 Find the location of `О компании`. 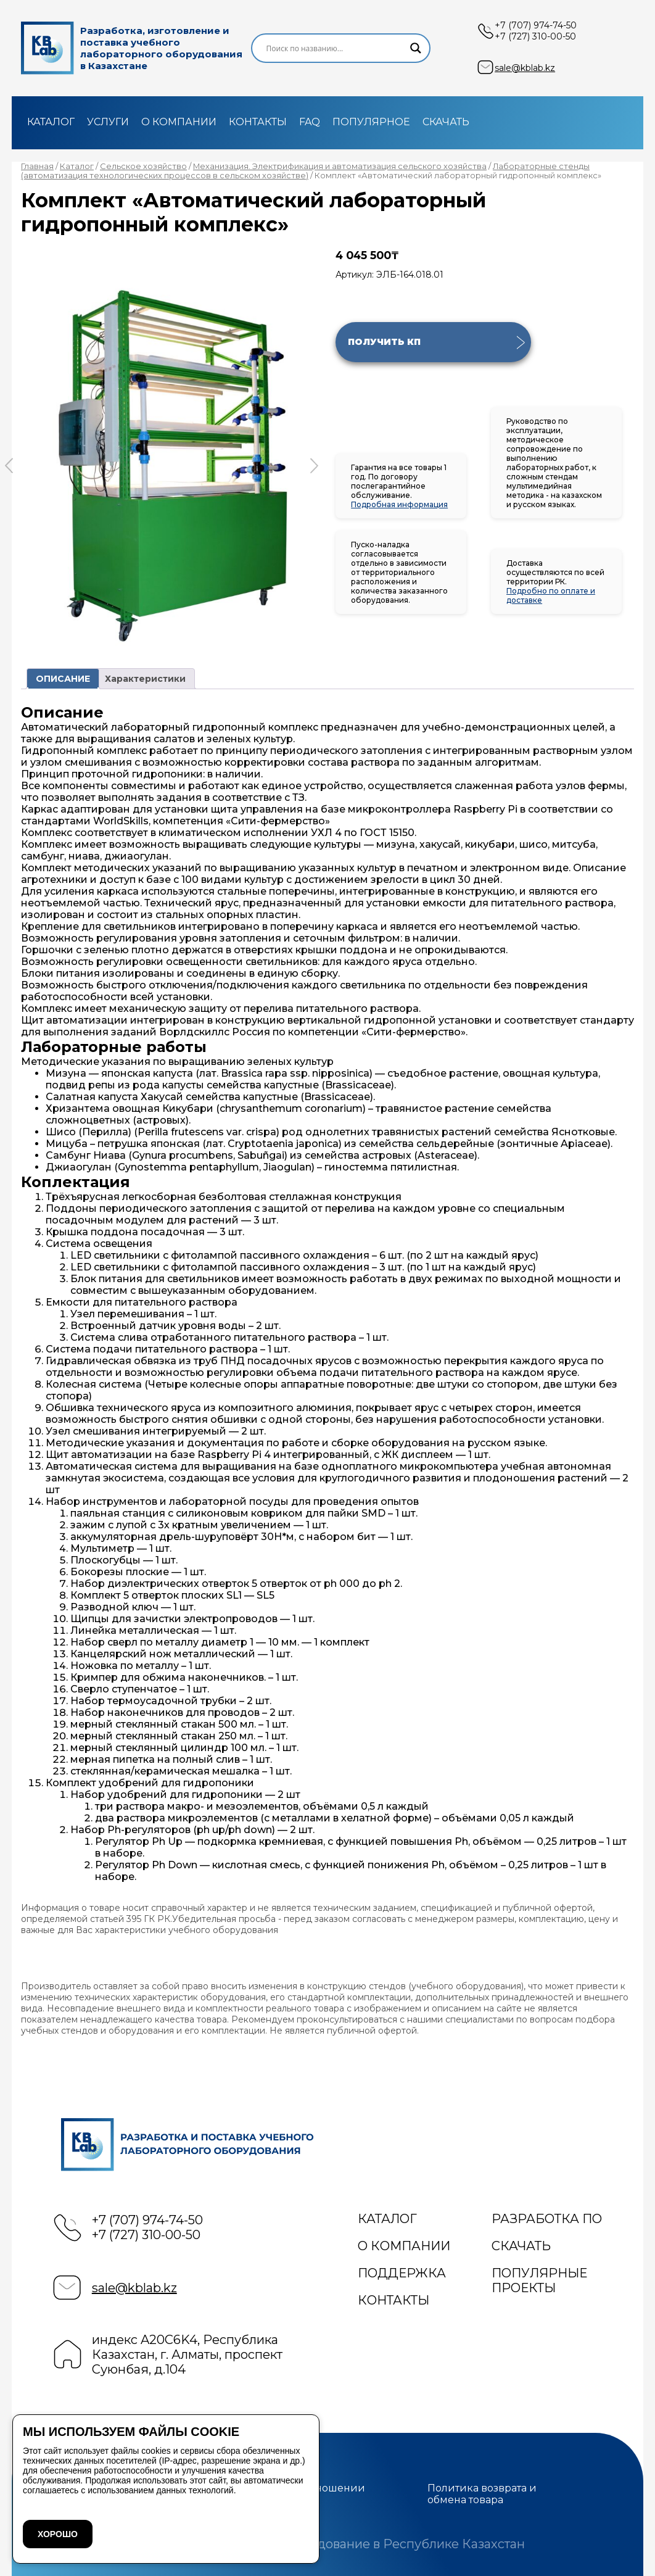

О компании is located at coordinates (178, 122).